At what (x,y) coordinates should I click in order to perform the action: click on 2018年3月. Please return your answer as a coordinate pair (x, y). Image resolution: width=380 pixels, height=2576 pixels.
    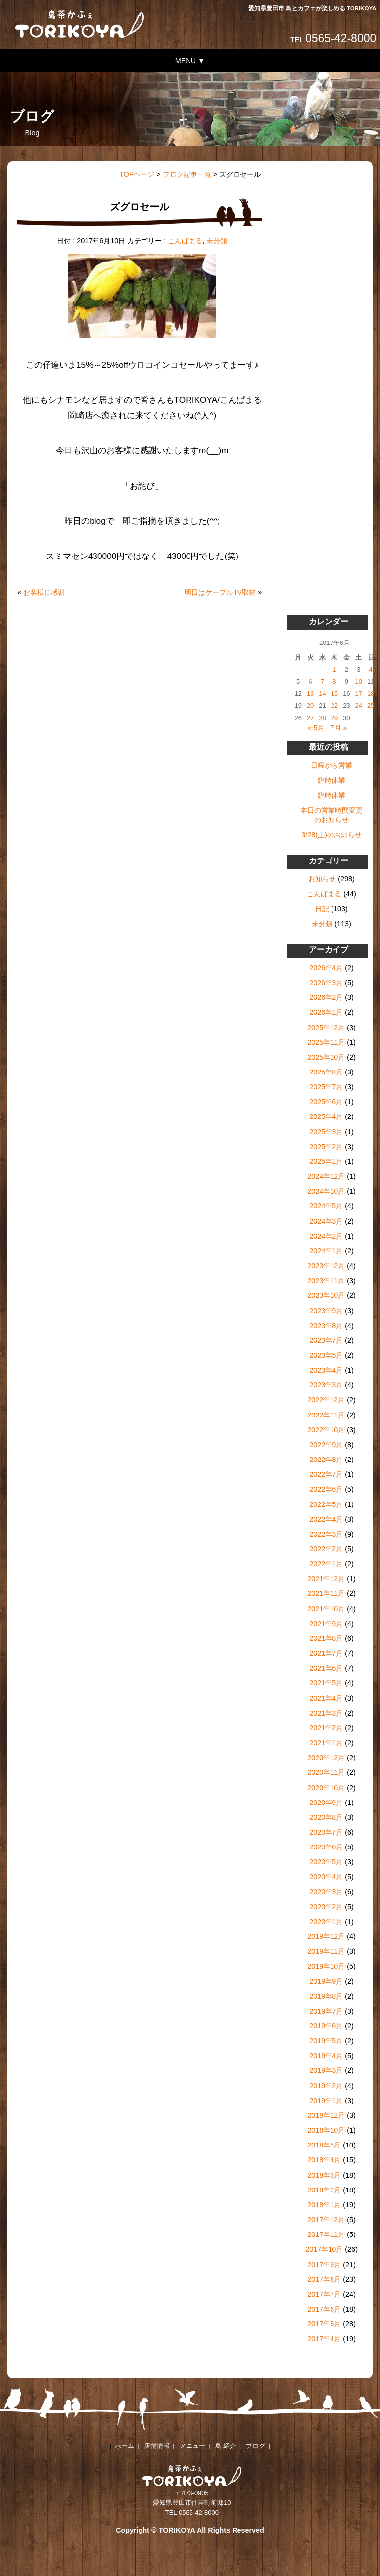
    Looking at the image, I should click on (324, 2175).